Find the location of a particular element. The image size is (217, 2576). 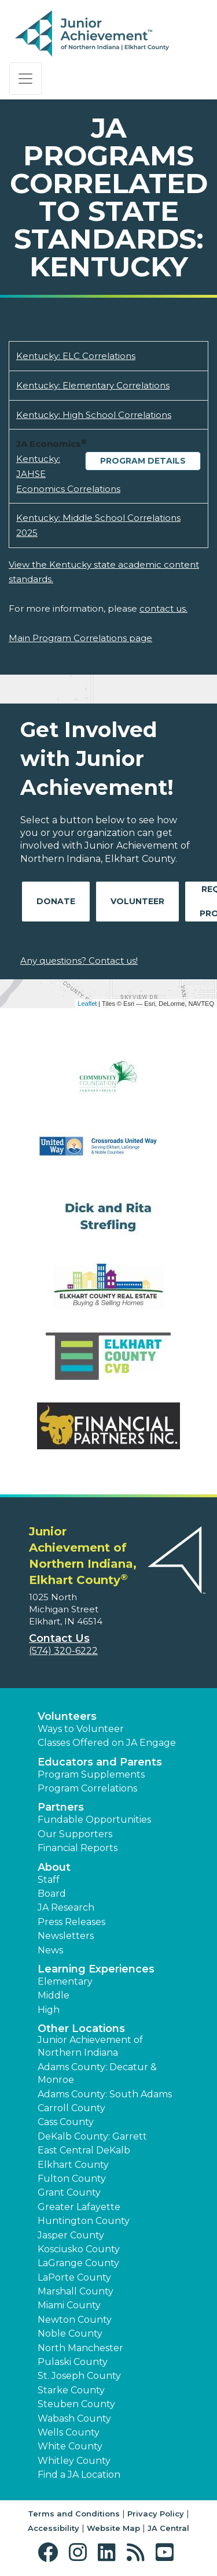

St. Joseph County [button] is located at coordinates (79, 2375).